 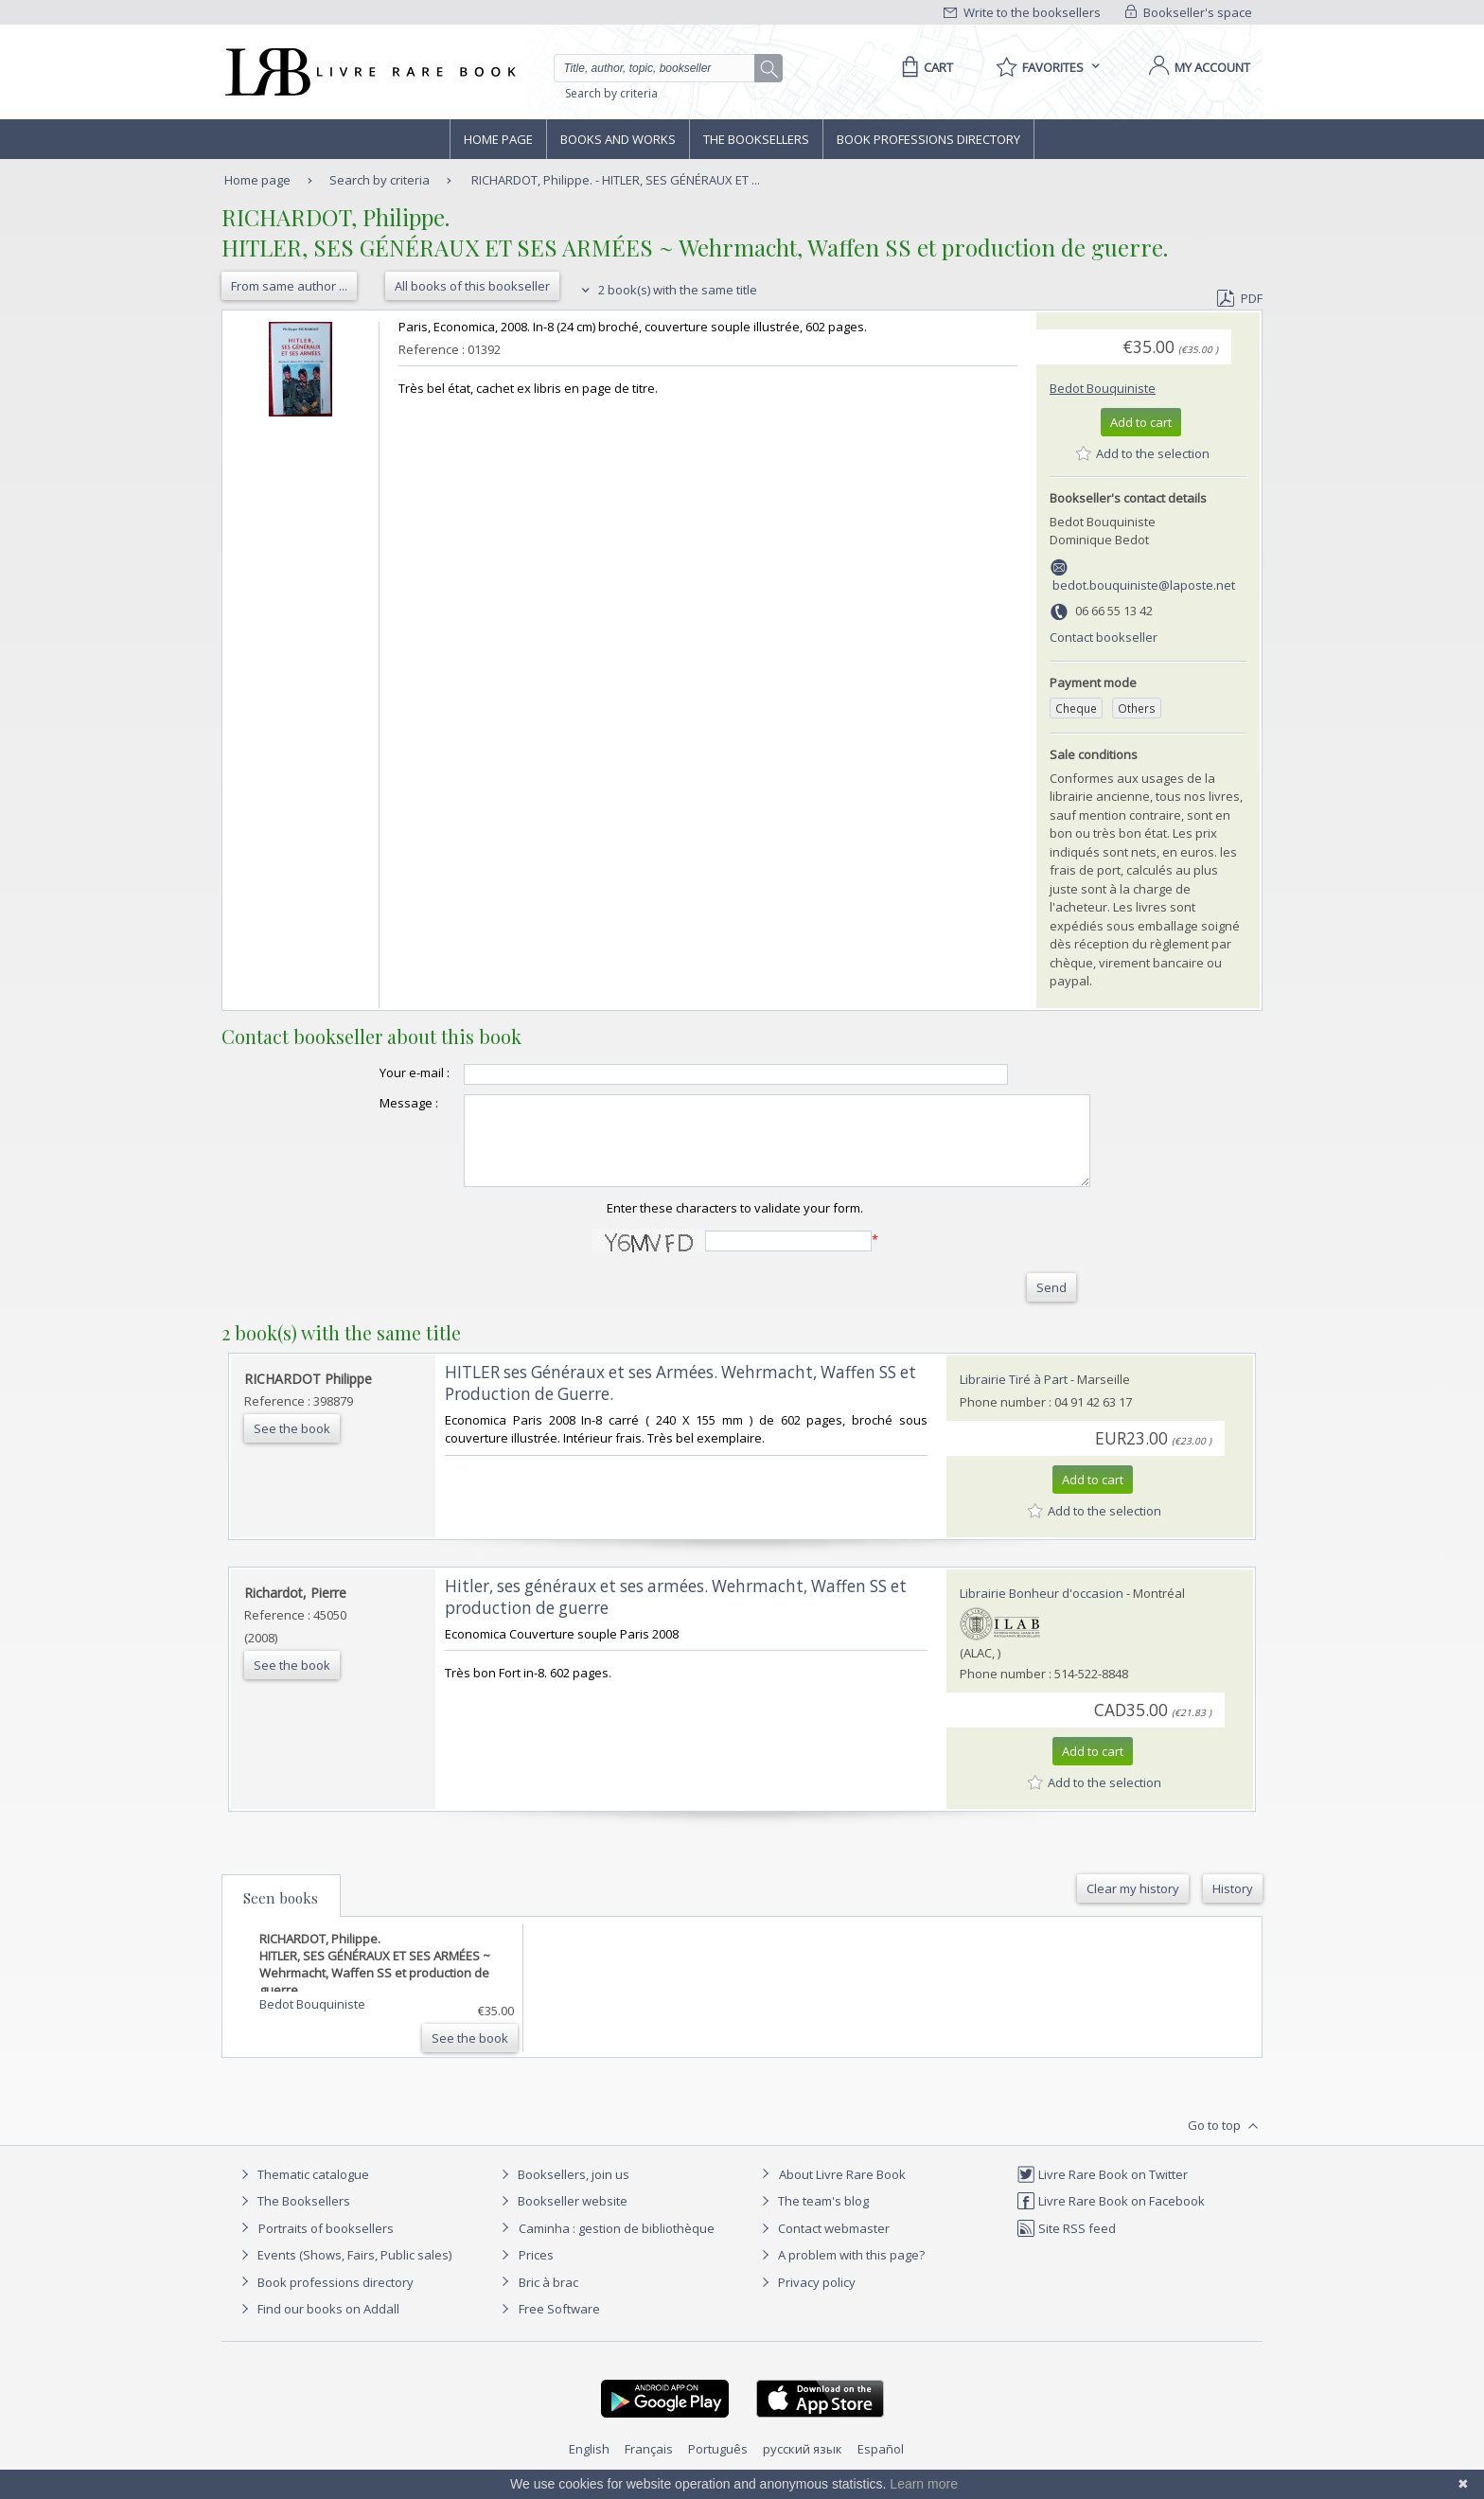 What do you see at coordinates (842, 2191) in the screenshot?
I see `About Livre Rare Book` at bounding box center [842, 2191].